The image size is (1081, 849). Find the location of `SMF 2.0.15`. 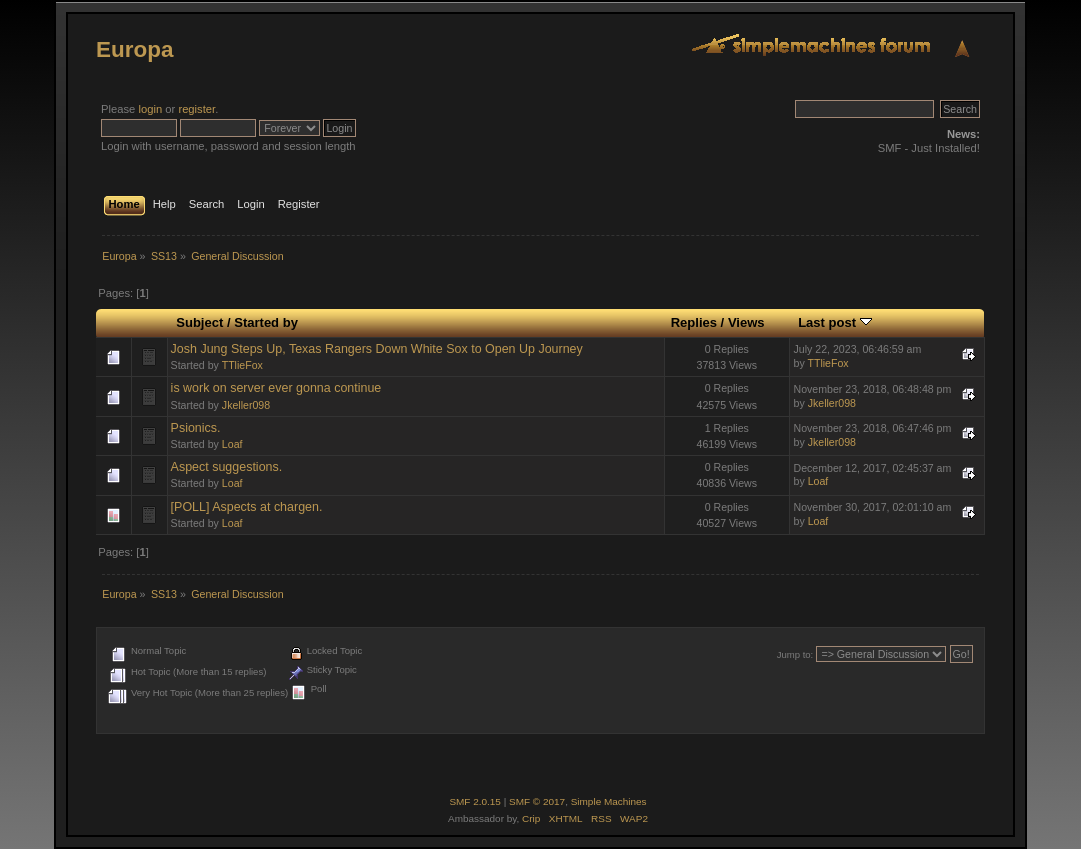

SMF 2.0.15 is located at coordinates (475, 801).